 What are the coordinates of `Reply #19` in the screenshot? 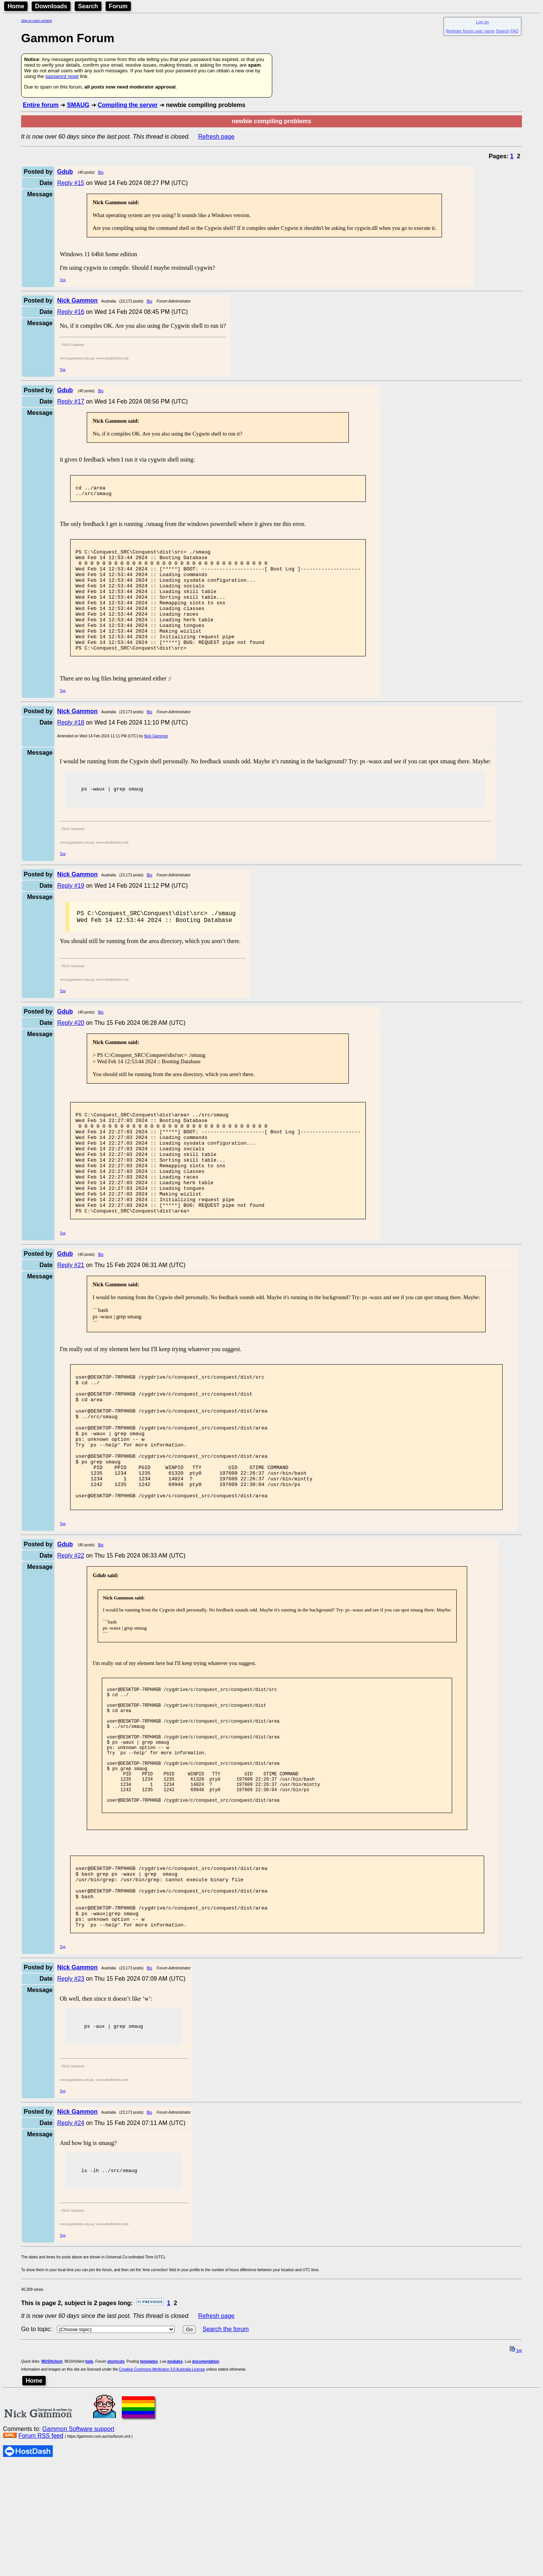 It's located at (70, 911).